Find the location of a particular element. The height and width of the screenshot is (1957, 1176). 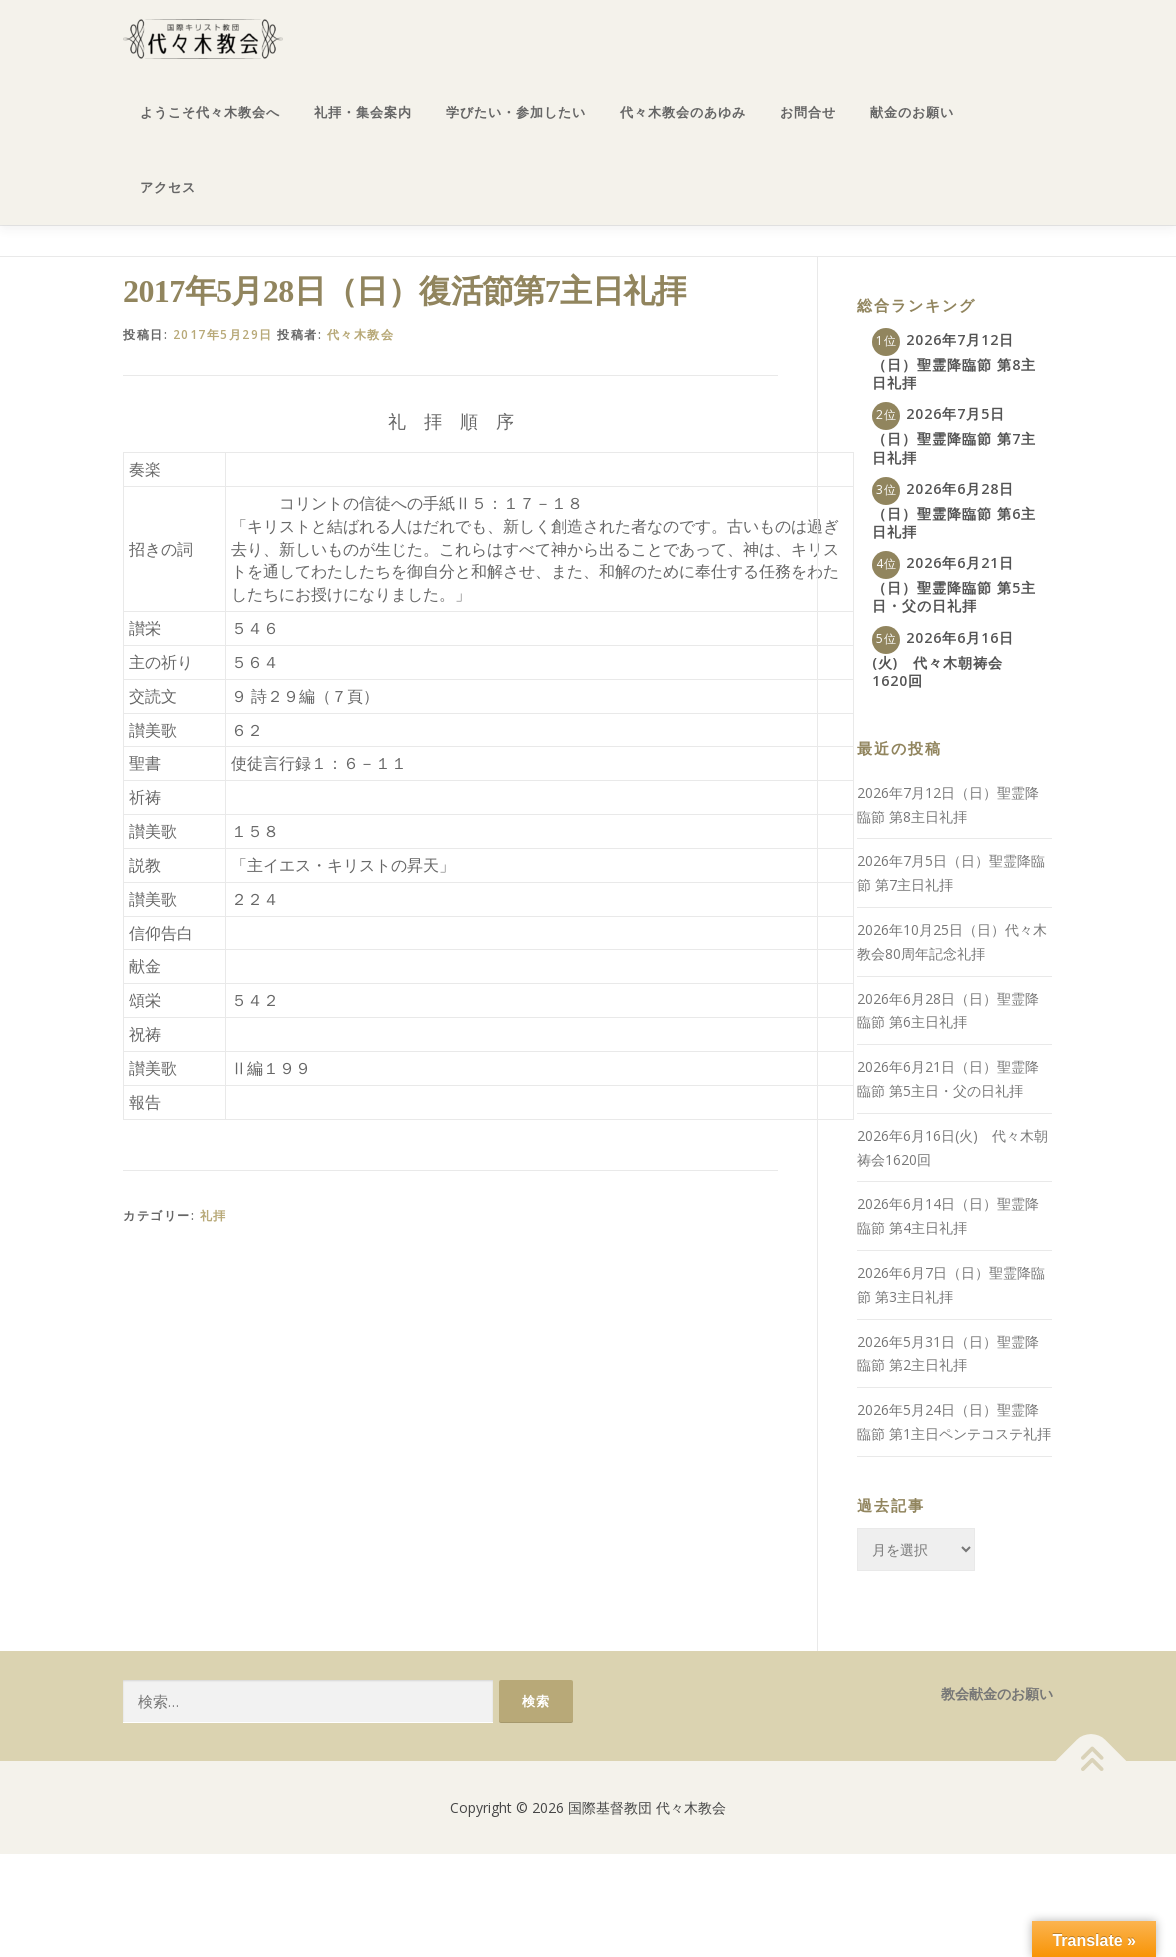

お問合せ is located at coordinates (808, 112).